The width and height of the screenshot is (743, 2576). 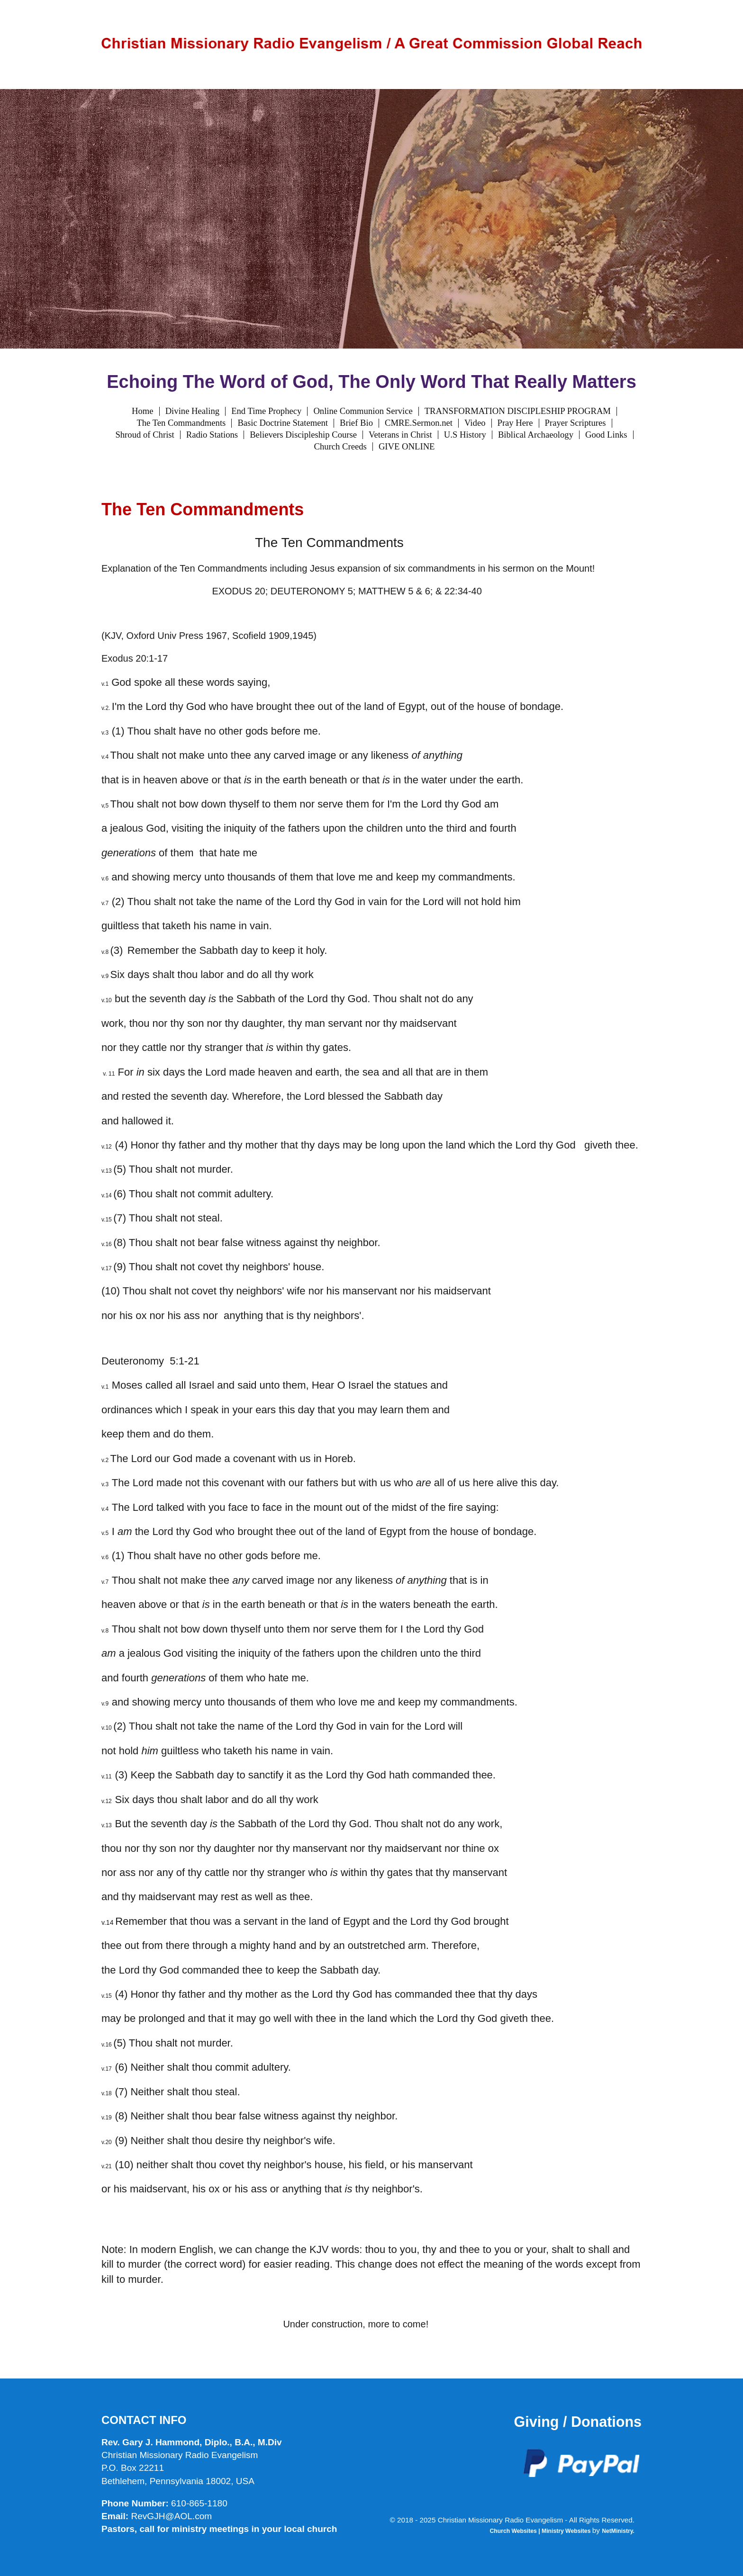 What do you see at coordinates (212, 435) in the screenshot?
I see `Radio Stations` at bounding box center [212, 435].